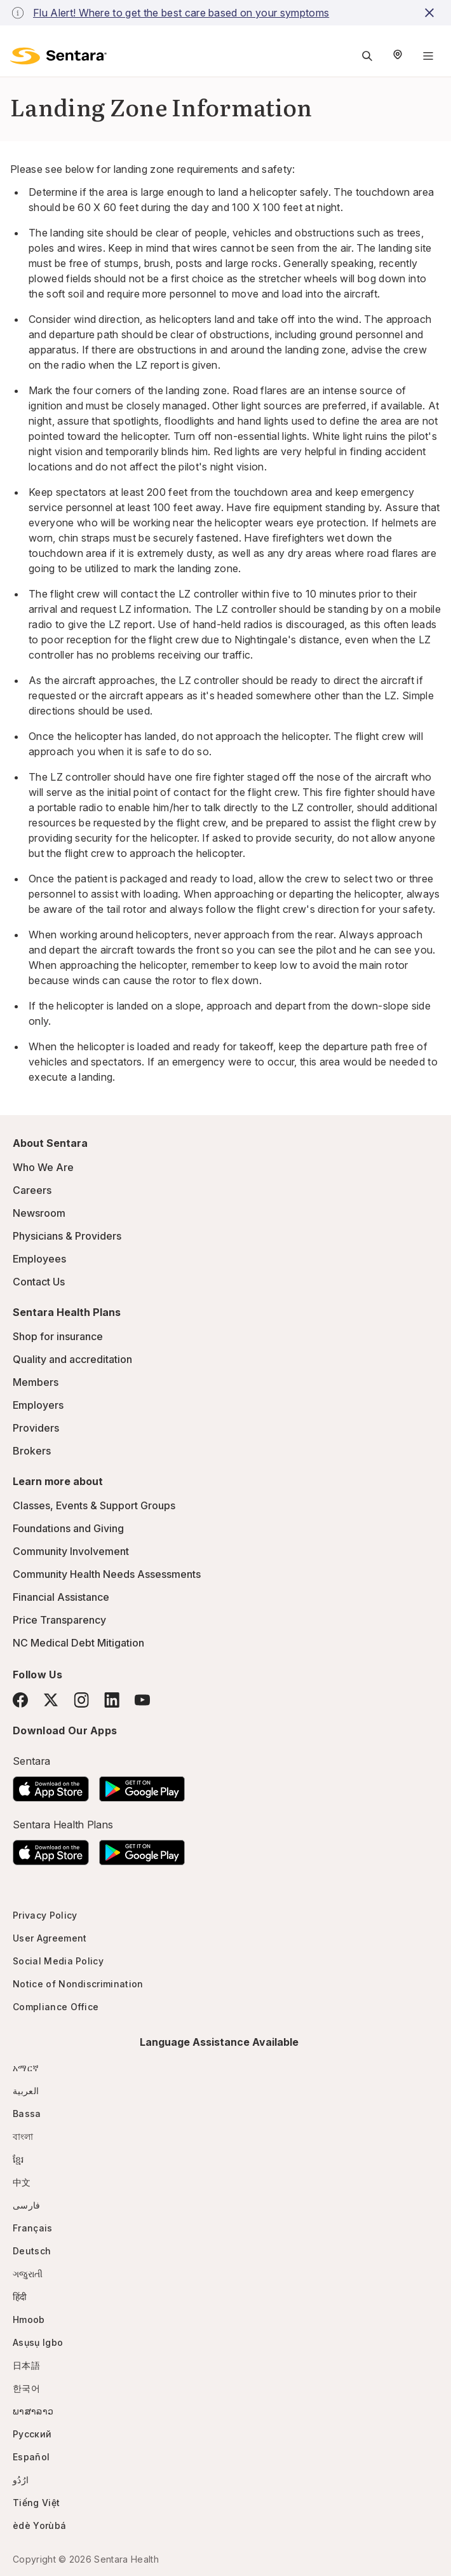 Image resolution: width=451 pixels, height=2576 pixels. Describe the element at coordinates (428, 56) in the screenshot. I see `[Navigation Menu]` at that location.